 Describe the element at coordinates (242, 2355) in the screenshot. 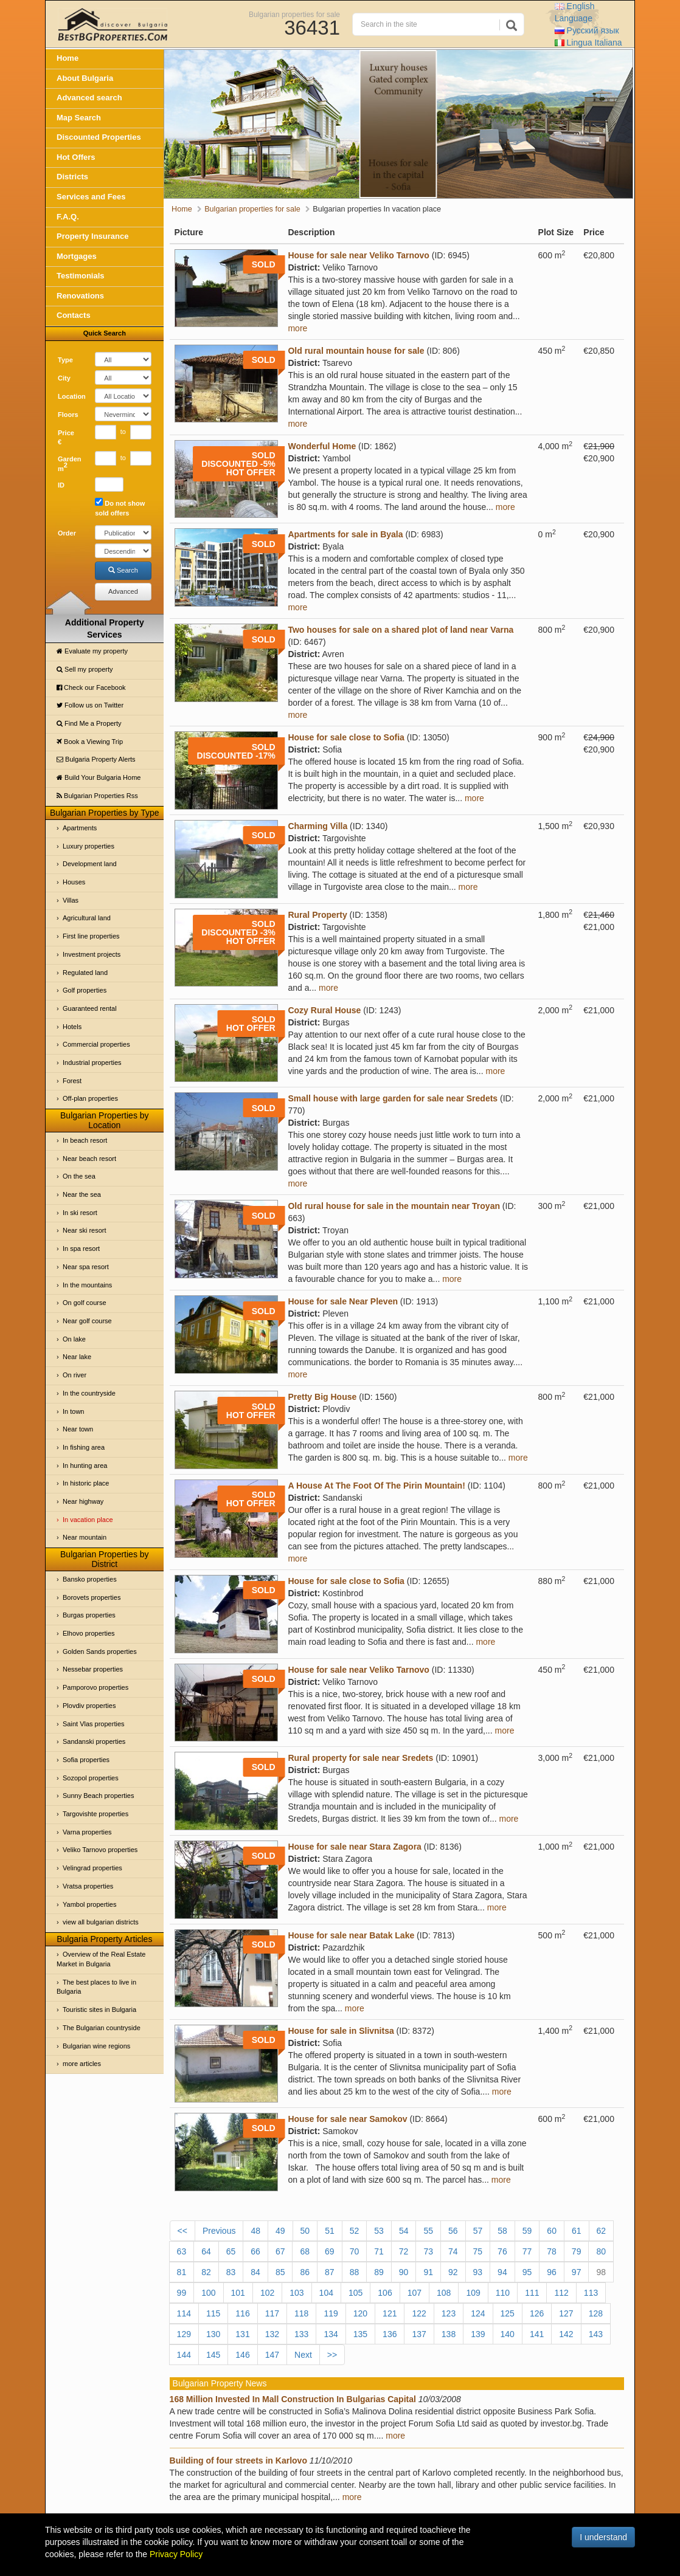

I see `146` at that location.